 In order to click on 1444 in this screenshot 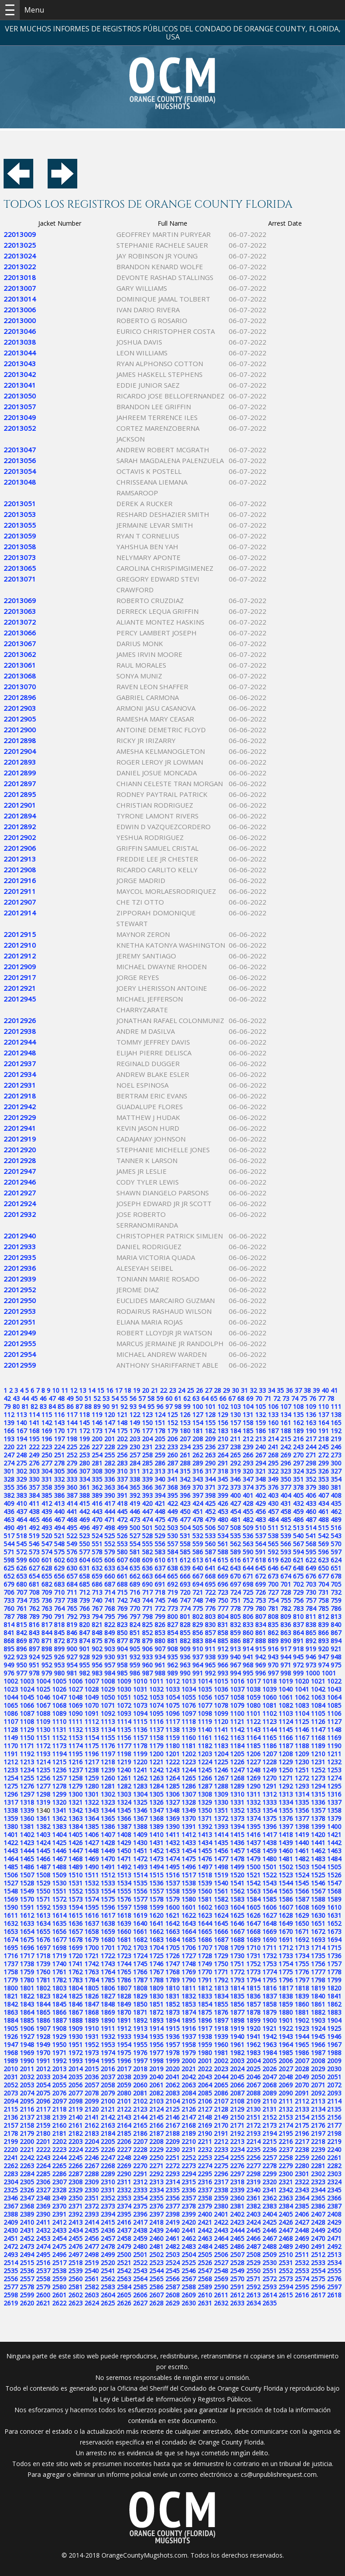, I will do `click(27, 1850)`.